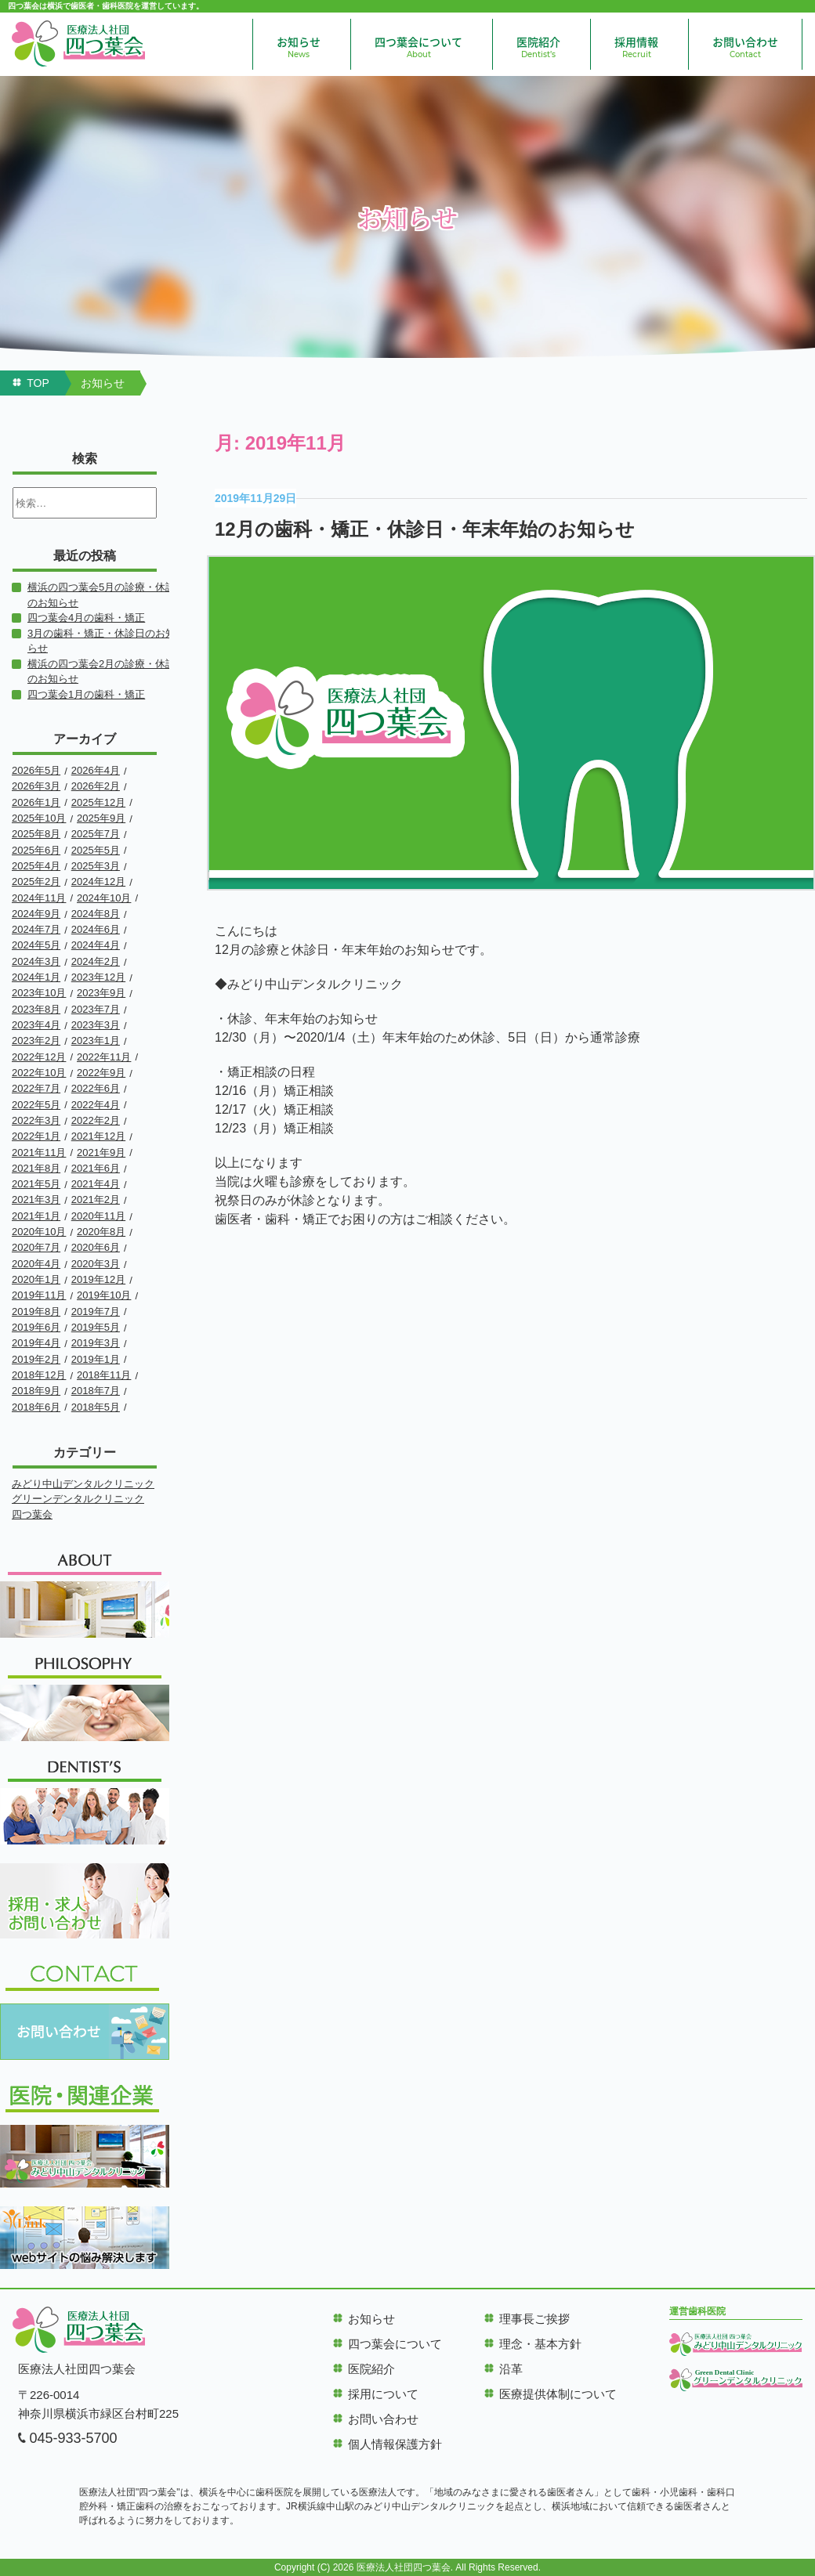 This screenshot has height=2576, width=815. I want to click on みどり中山デンタルクリニック, so click(83, 1484).